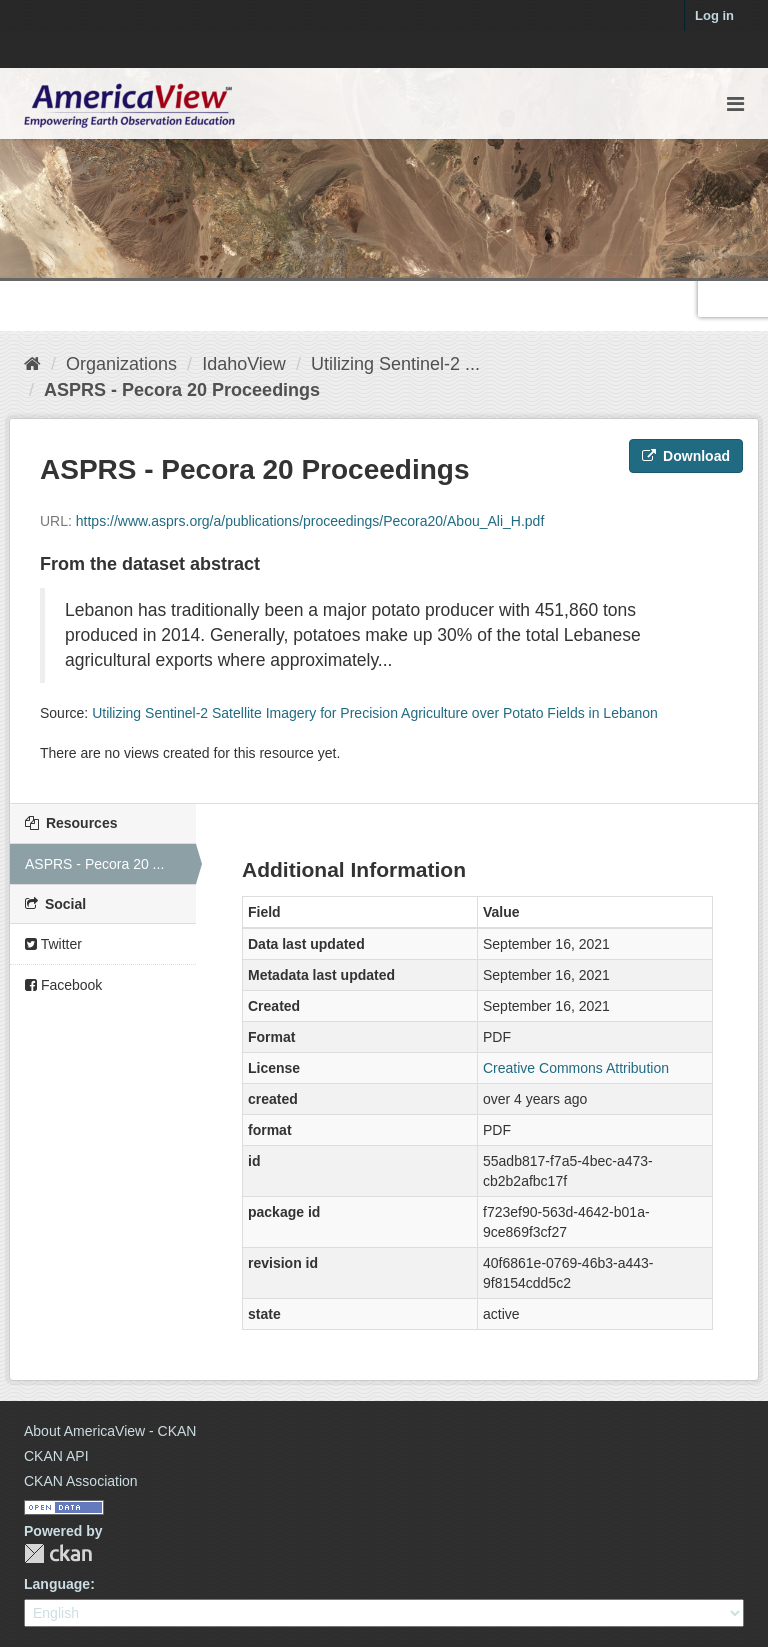 The image size is (768, 1647). I want to click on Utilizing Sentinel-2 ..., so click(395, 364).